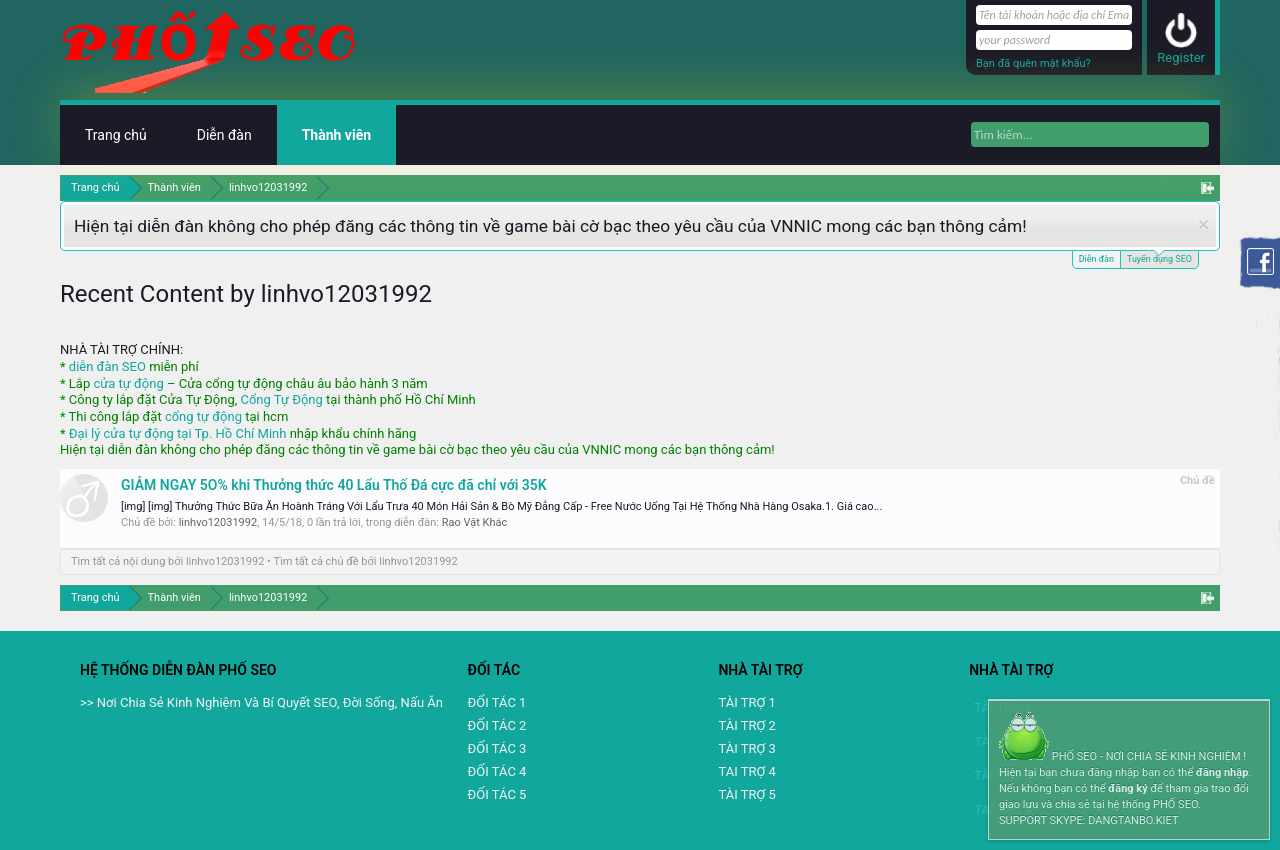 Image resolution: width=1280 pixels, height=850 pixels. Describe the element at coordinates (128, 383) in the screenshot. I see `cửa tự động` at that location.